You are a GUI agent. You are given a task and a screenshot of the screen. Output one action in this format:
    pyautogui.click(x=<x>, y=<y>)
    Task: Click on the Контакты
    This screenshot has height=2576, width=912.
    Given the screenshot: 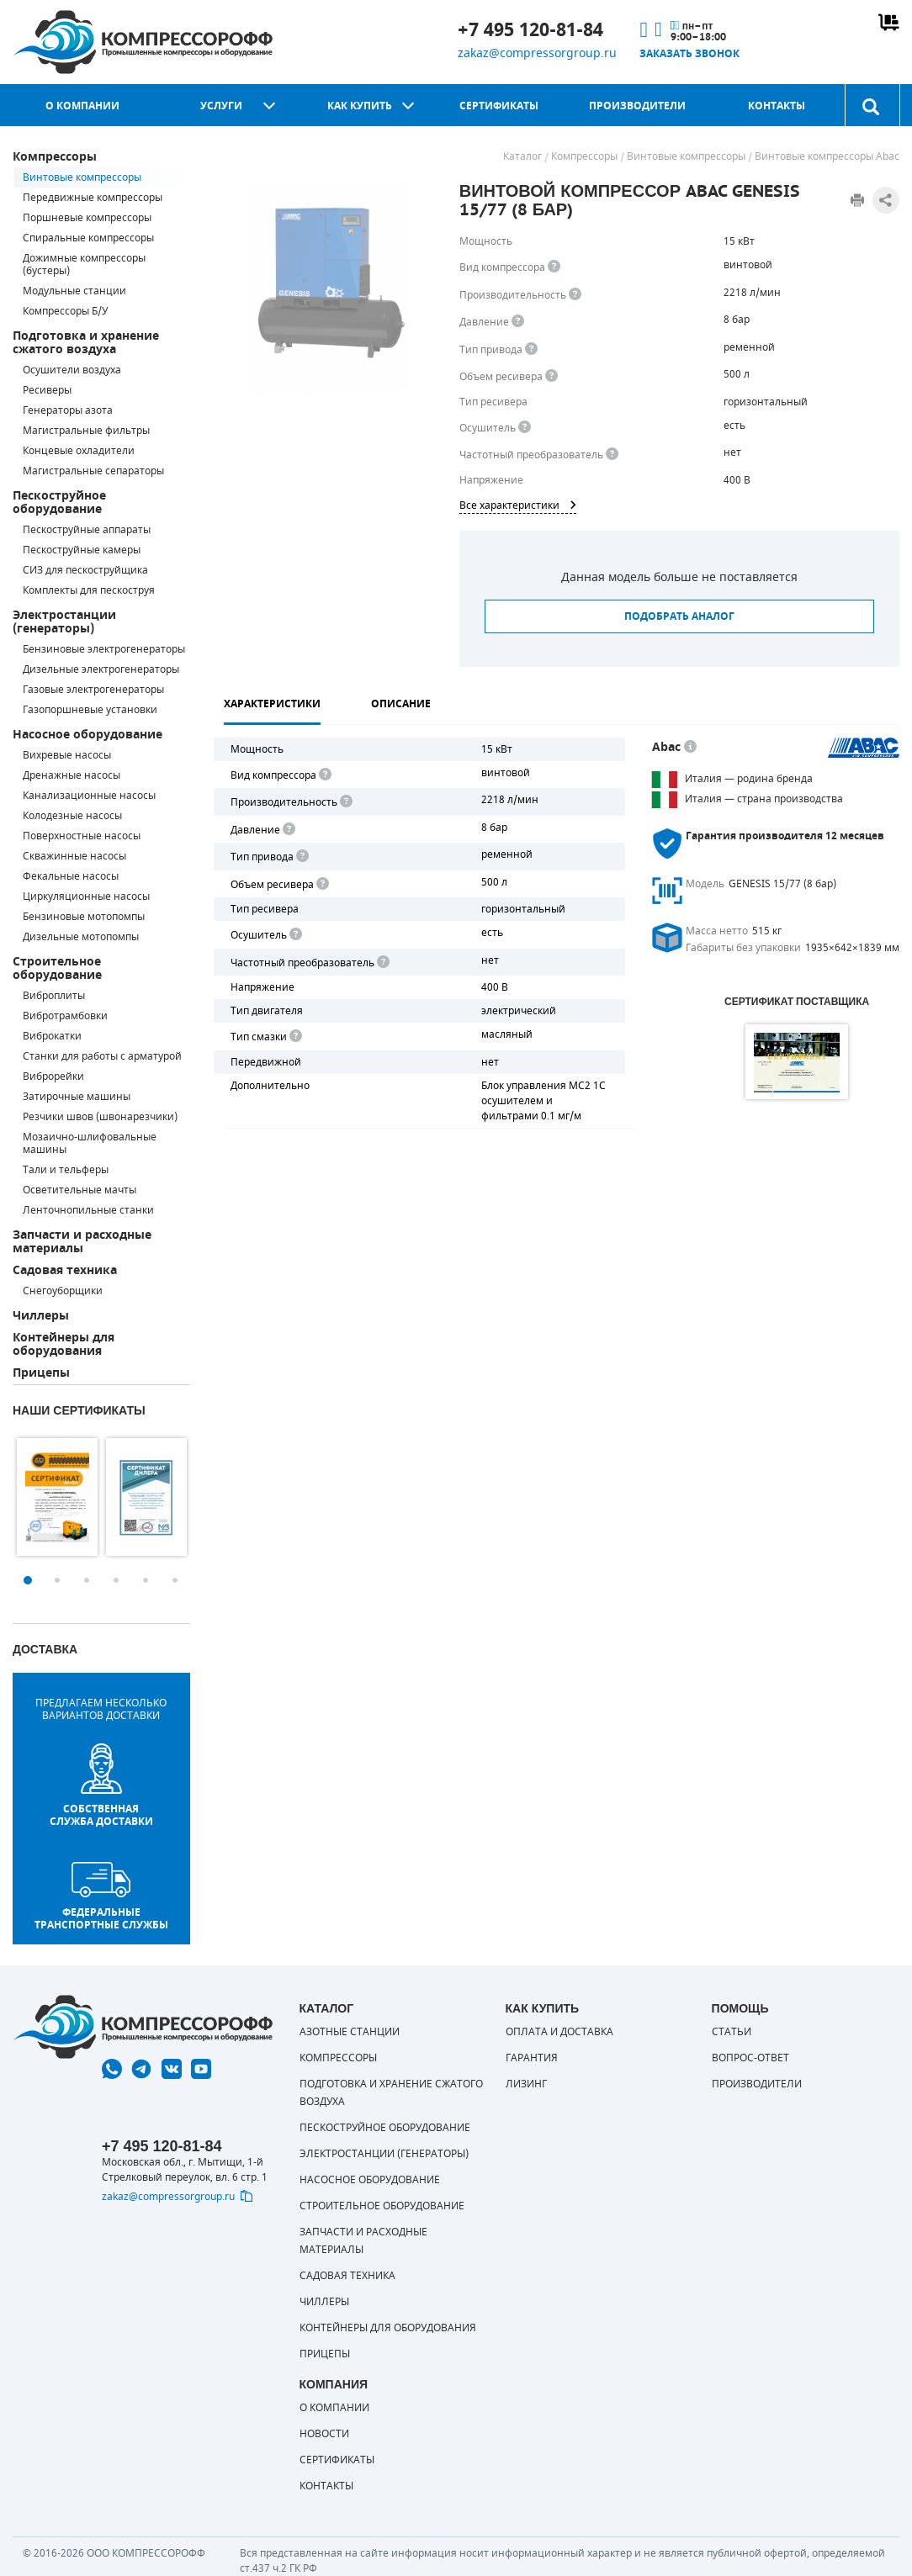 What is the action you would take?
    pyautogui.click(x=776, y=106)
    